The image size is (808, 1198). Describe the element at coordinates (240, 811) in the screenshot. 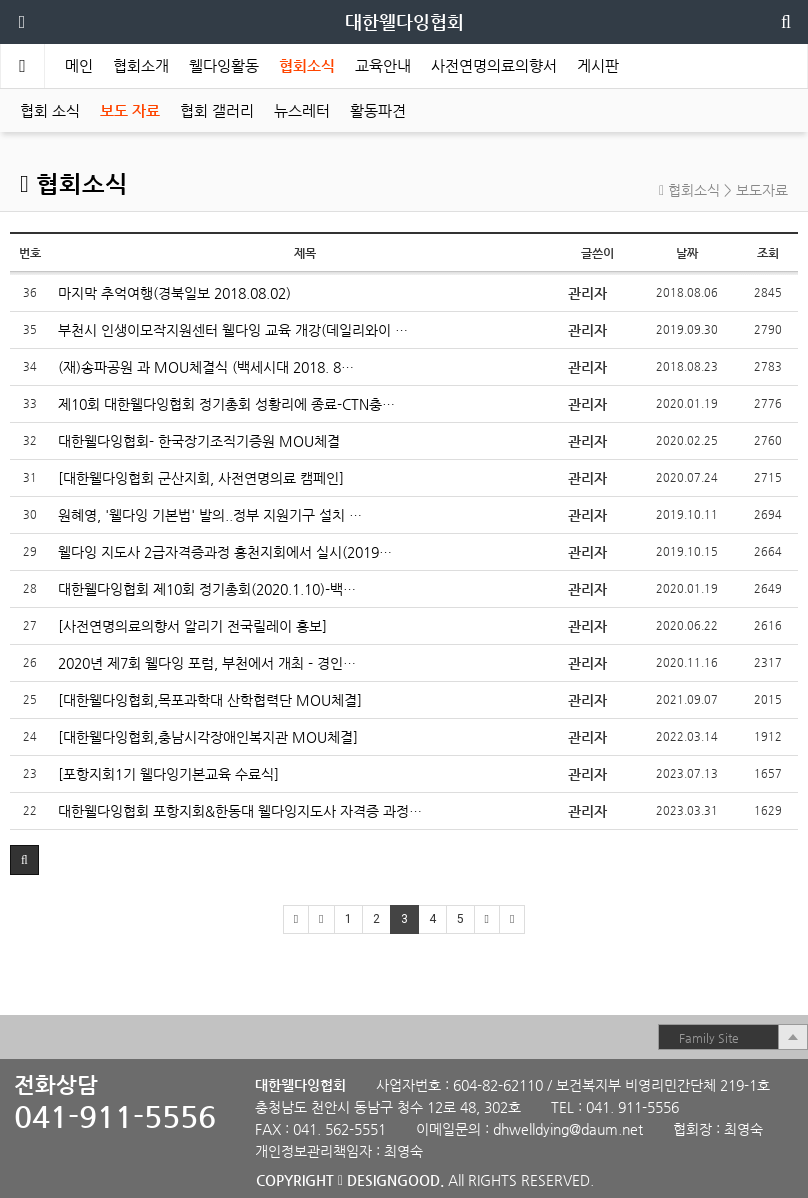

I see `대한웰다잉협회 포항지회&한동대 웰다잉지도사 자격증 과정…` at that location.